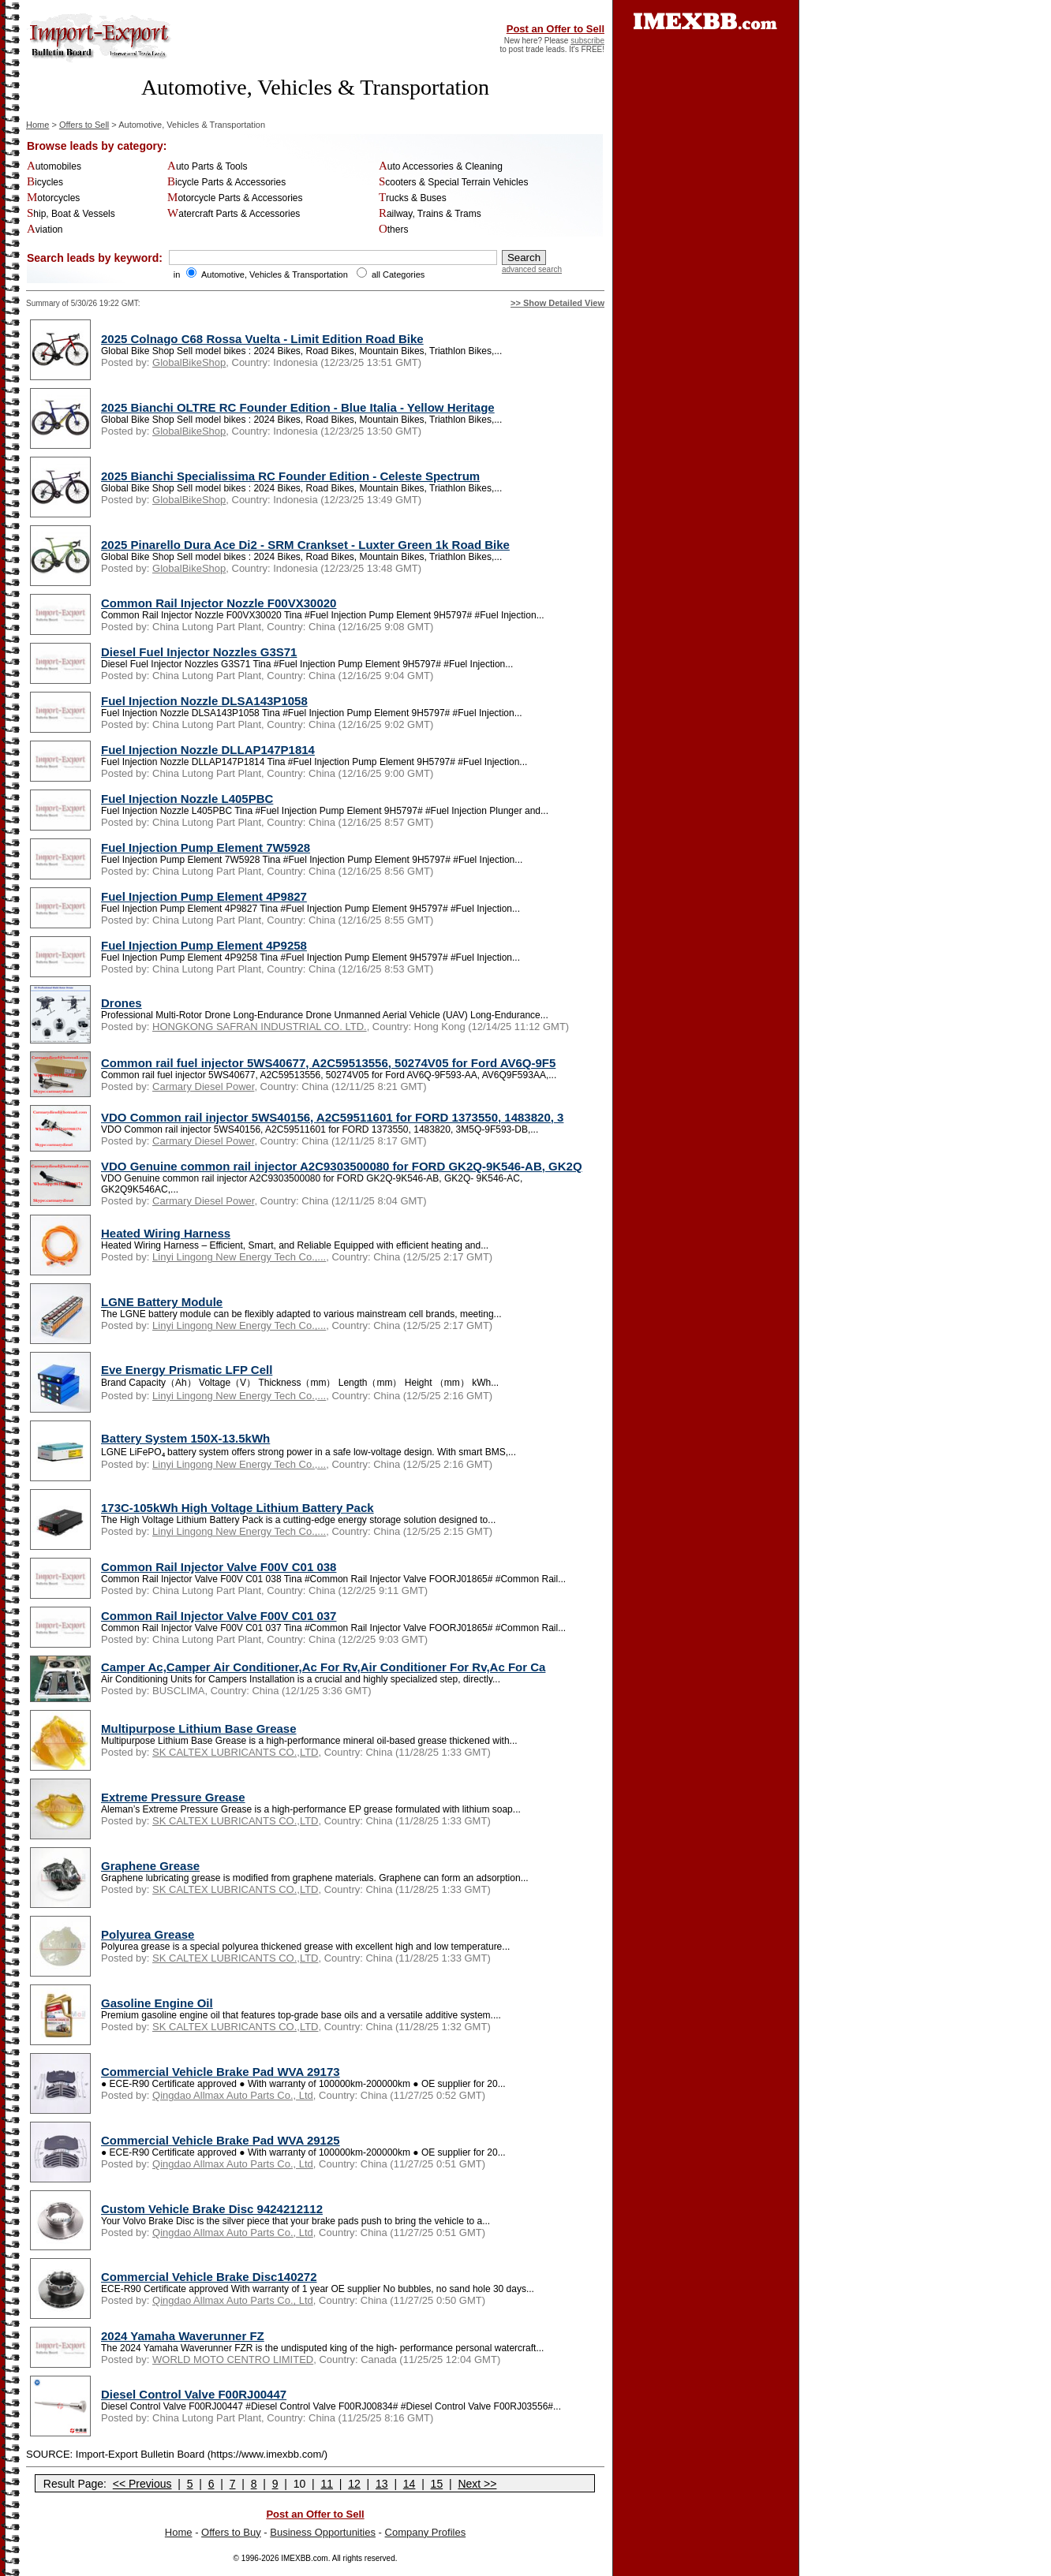  What do you see at coordinates (326, 2483) in the screenshot?
I see `11` at bounding box center [326, 2483].